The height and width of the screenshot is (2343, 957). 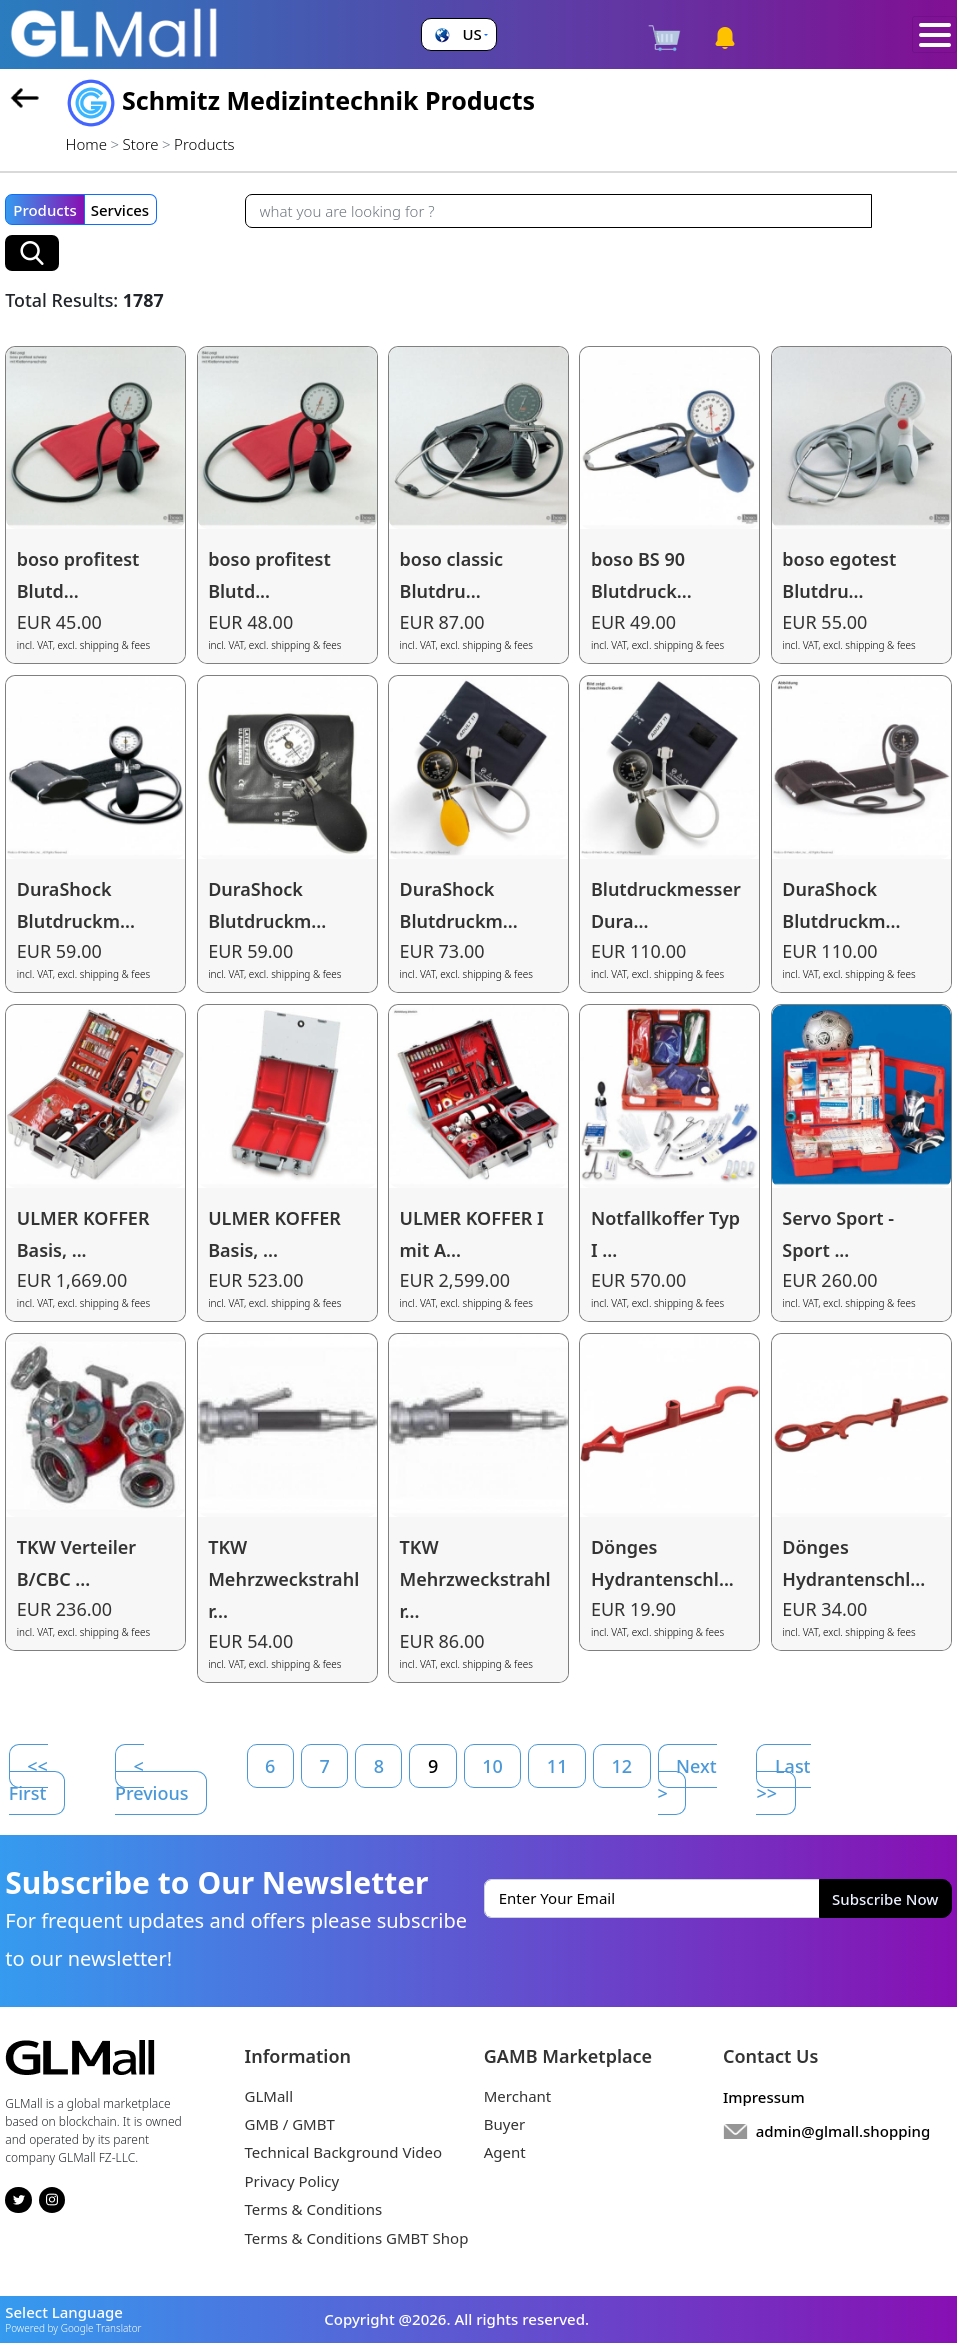 What do you see at coordinates (357, 2238) in the screenshot?
I see `Terms & Conditions GMBT Shop` at bounding box center [357, 2238].